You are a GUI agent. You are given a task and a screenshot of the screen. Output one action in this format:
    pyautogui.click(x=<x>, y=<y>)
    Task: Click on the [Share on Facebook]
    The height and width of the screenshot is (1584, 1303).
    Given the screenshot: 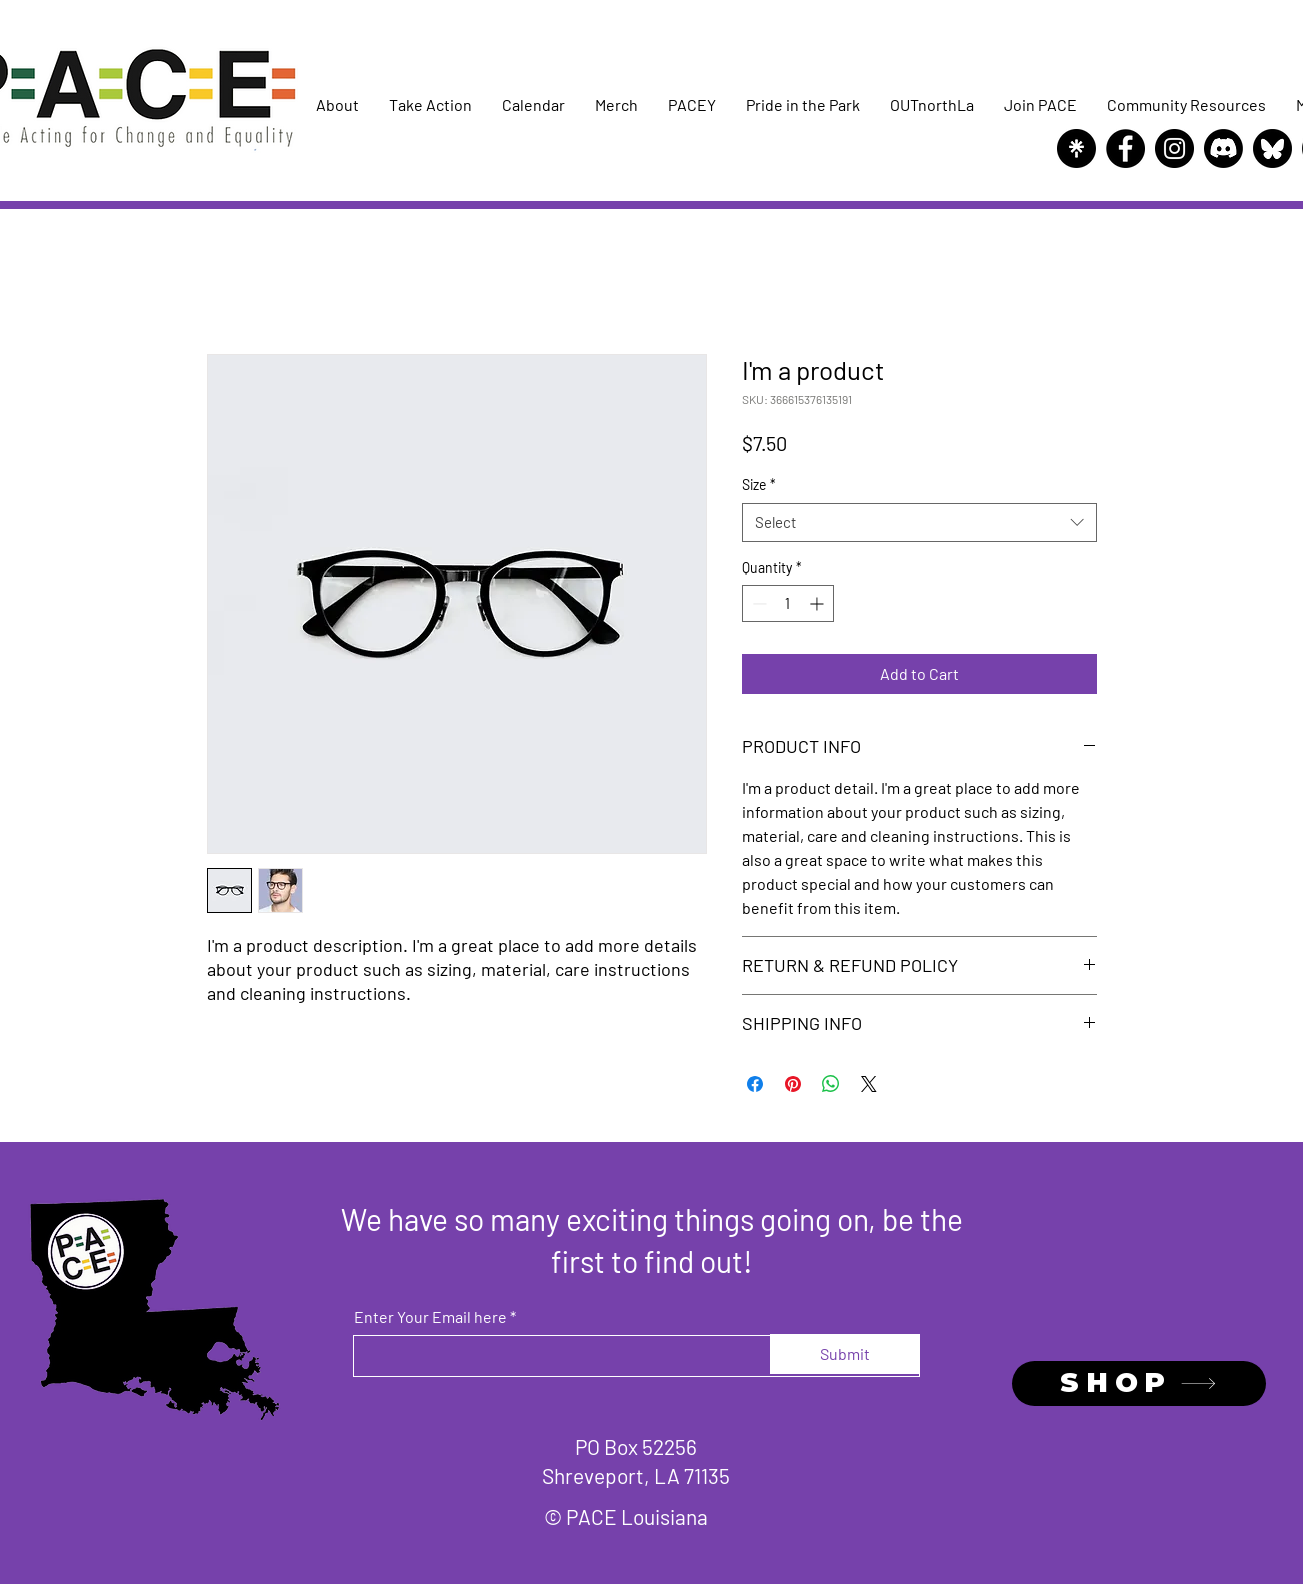 What is the action you would take?
    pyautogui.click(x=755, y=1084)
    